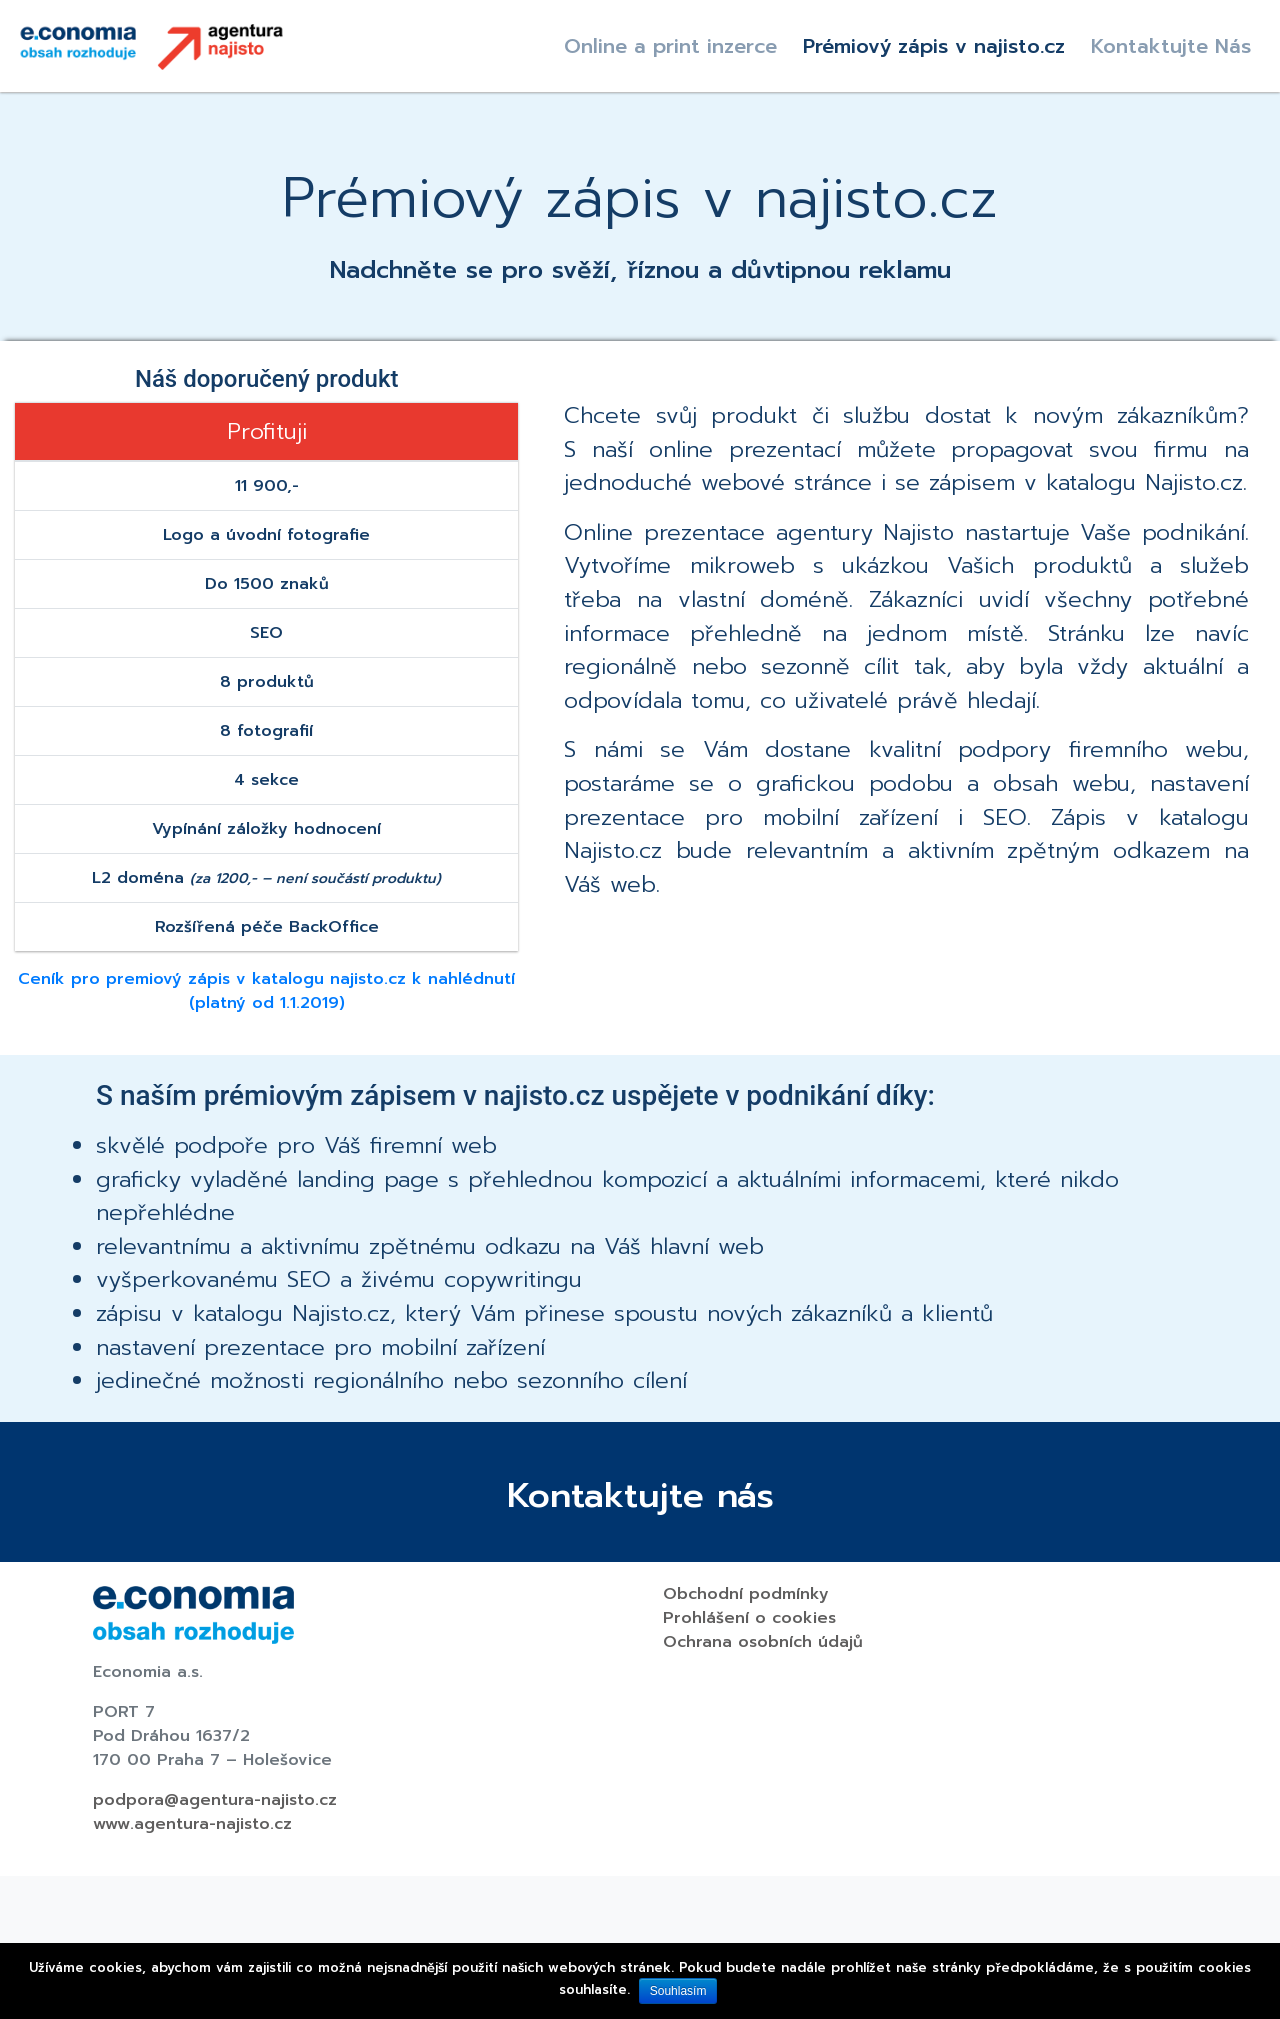  I want to click on Kontaktujte nás, so click(640, 1495).